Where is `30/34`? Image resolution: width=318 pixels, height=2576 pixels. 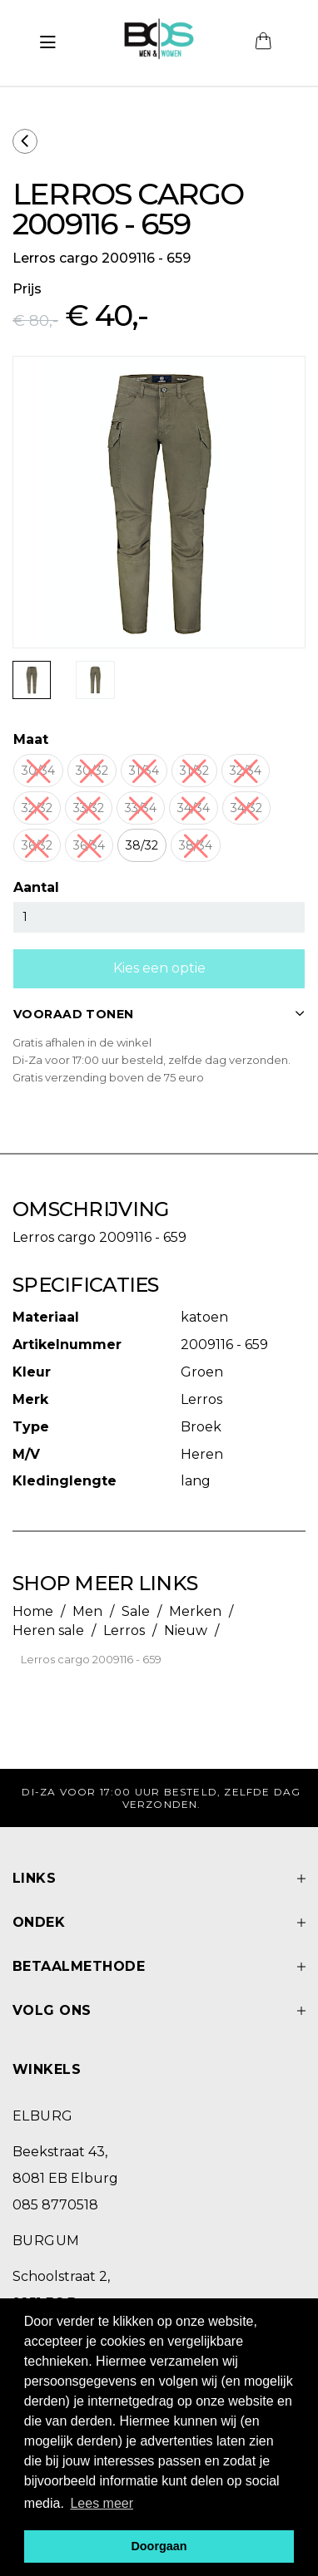 30/34 is located at coordinates (38, 770).